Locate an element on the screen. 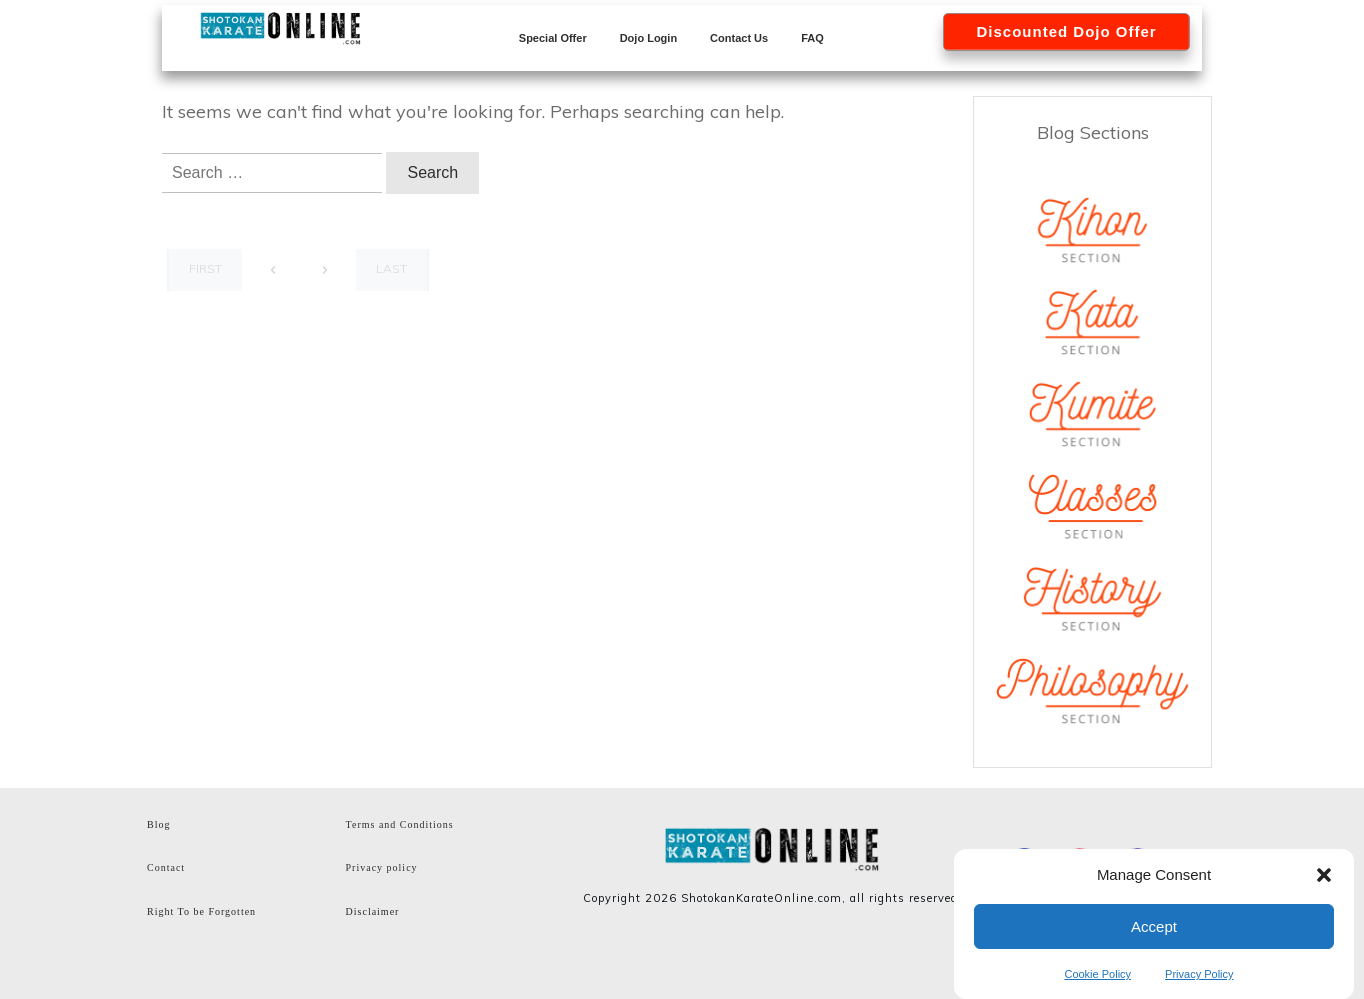  [button] is located at coordinates (1324, 875).